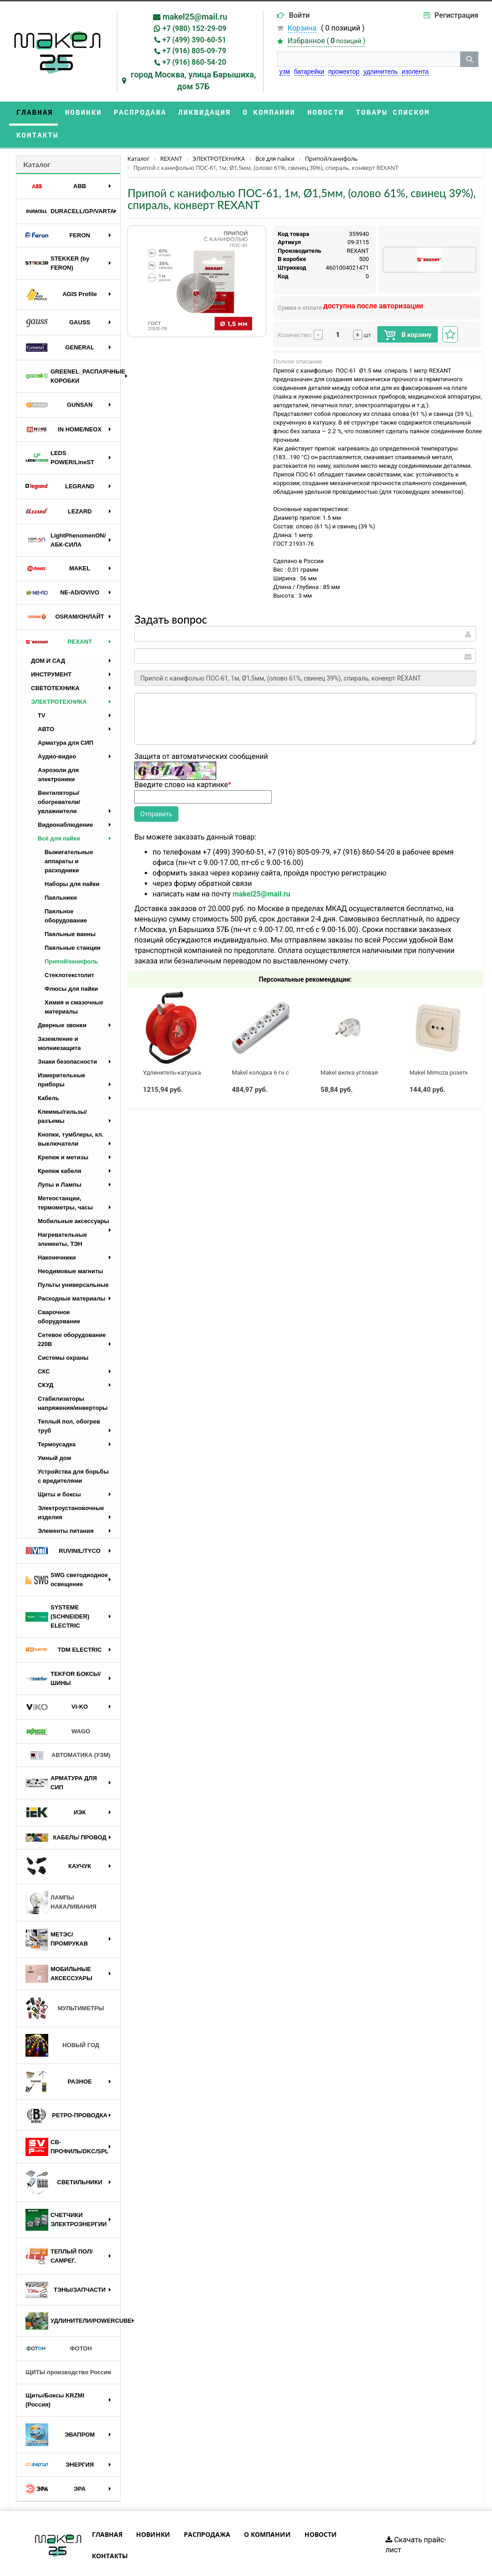  What do you see at coordinates (74, 984) in the screenshot?
I see `Химия и смазочные материалы` at bounding box center [74, 984].